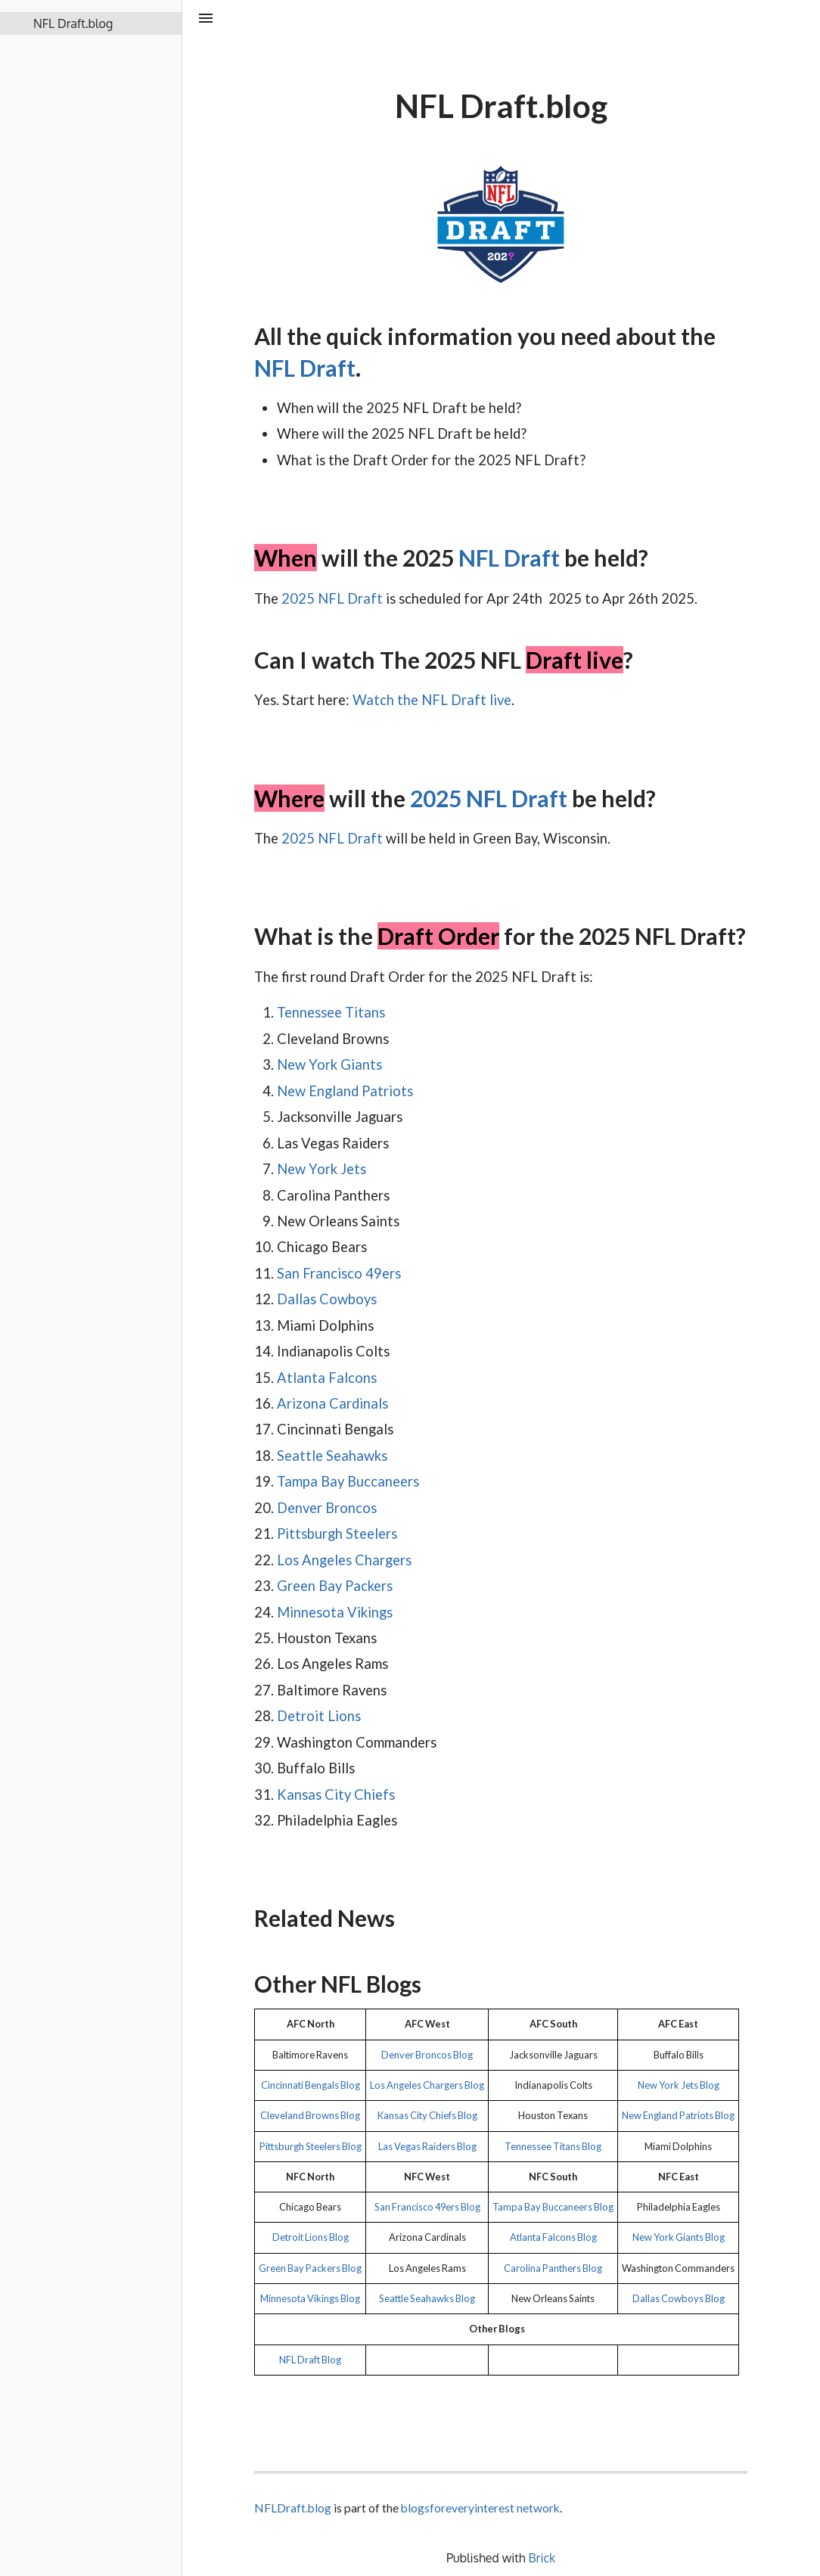 The height and width of the screenshot is (2576, 820). I want to click on Tampa Bay Buccaneers, so click(348, 1481).